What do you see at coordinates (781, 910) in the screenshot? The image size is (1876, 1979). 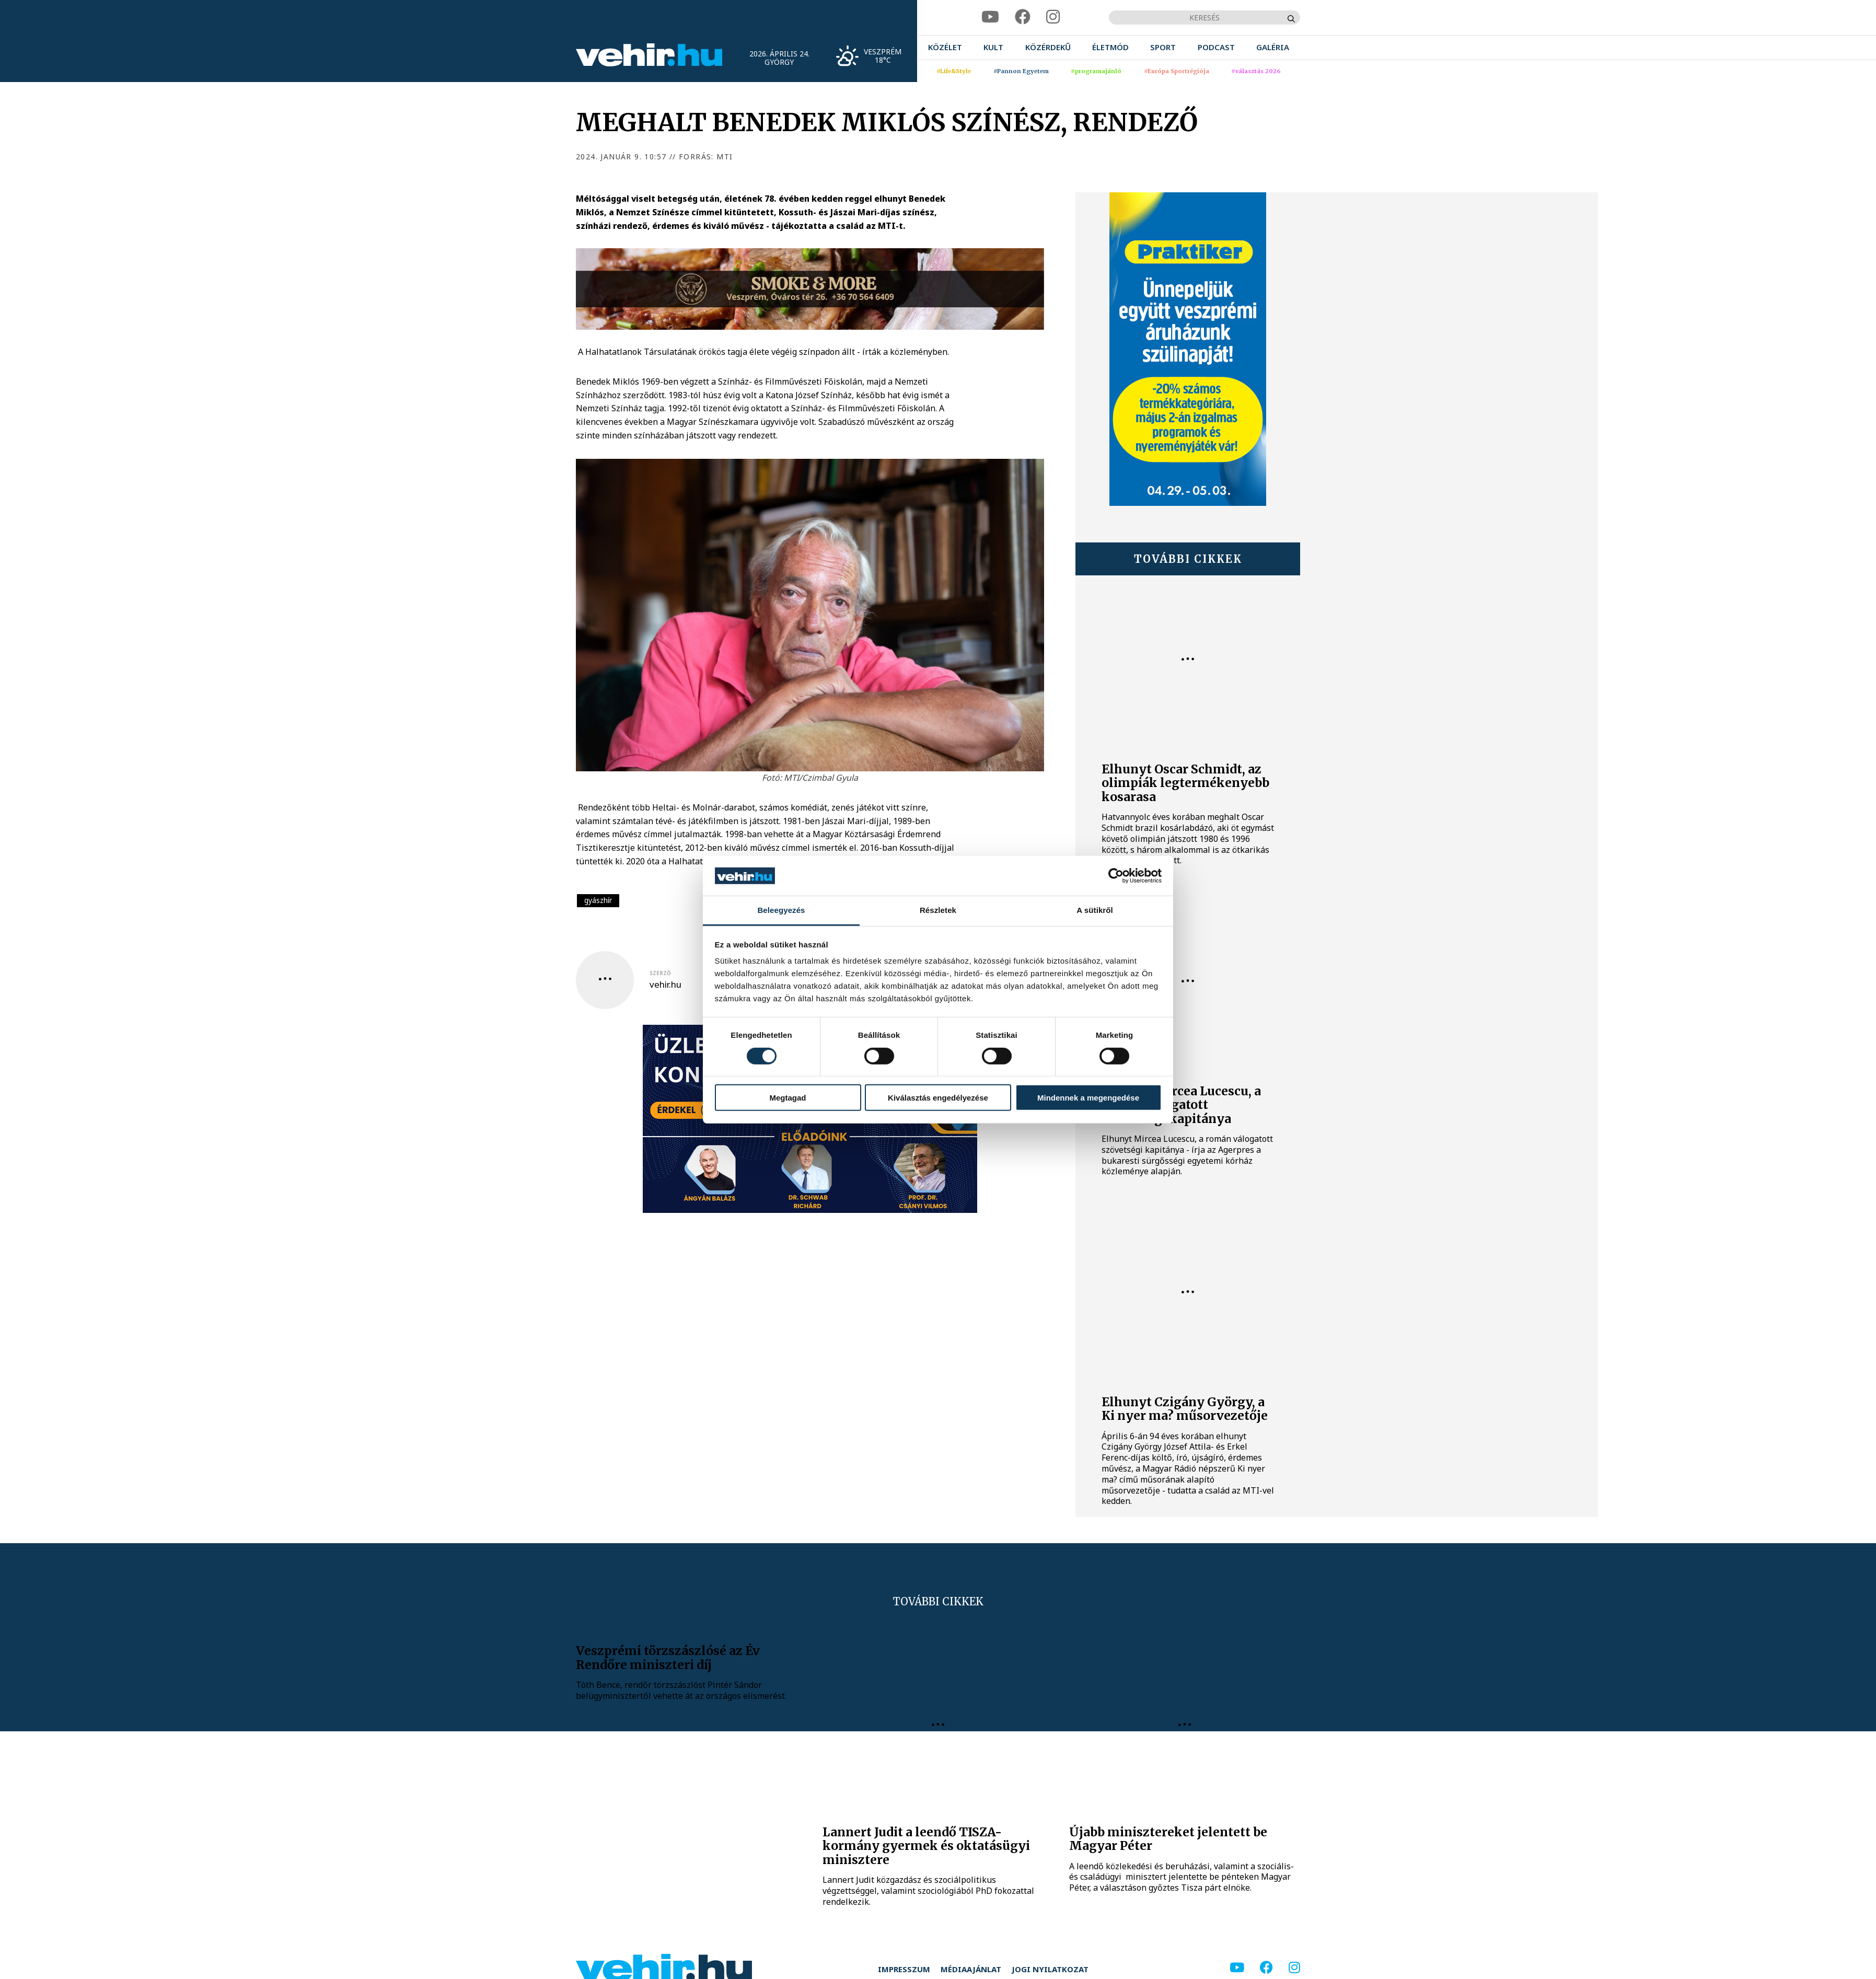 I see `Beleegyezés [tab]` at bounding box center [781, 910].